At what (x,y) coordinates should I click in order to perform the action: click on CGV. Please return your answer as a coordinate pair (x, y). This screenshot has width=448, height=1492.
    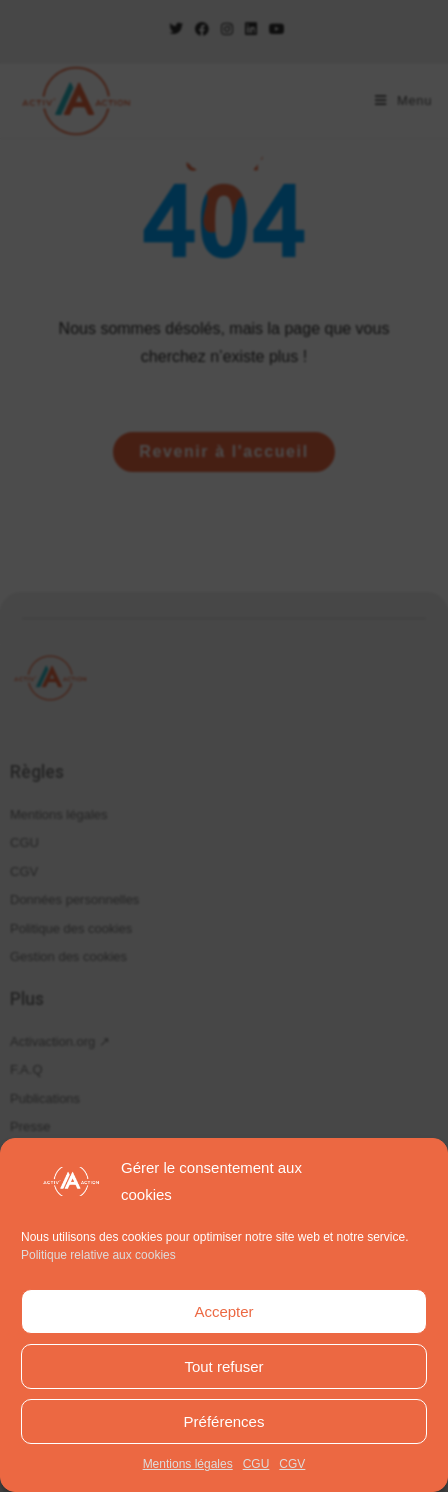
    Looking at the image, I should click on (292, 1464).